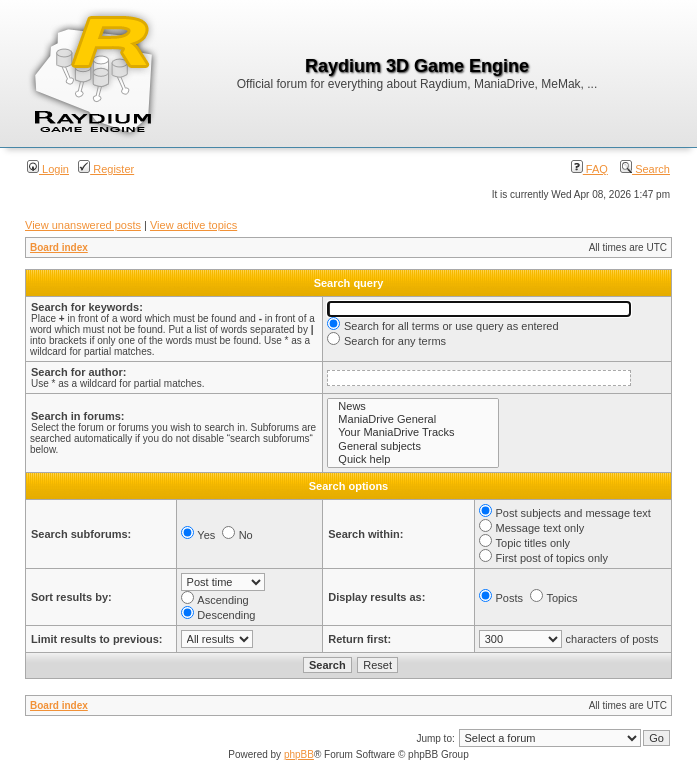  I want to click on FAQ, so click(589, 169).